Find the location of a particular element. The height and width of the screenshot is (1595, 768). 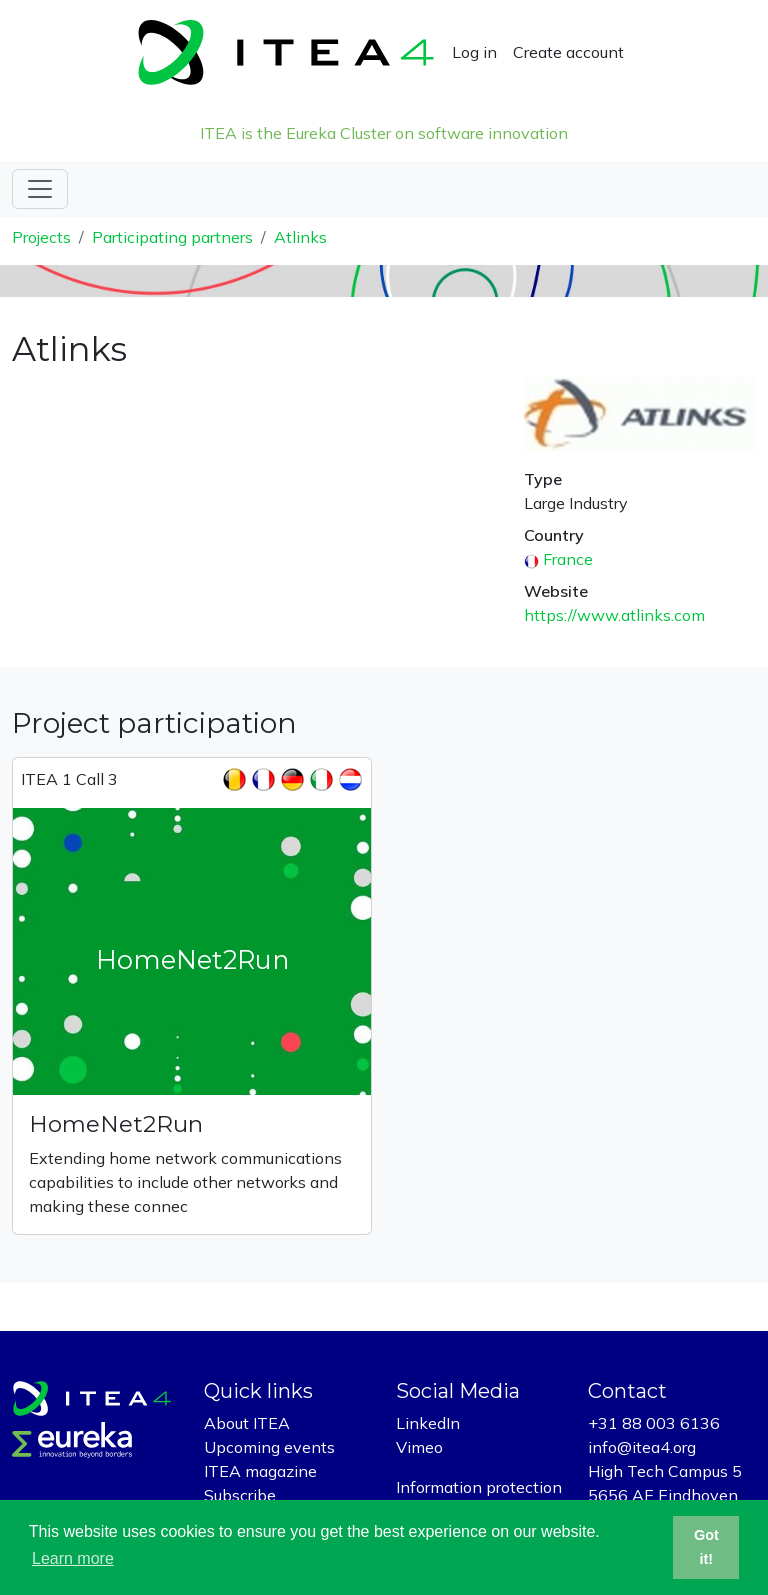

Vimeo is located at coordinates (419, 1447).